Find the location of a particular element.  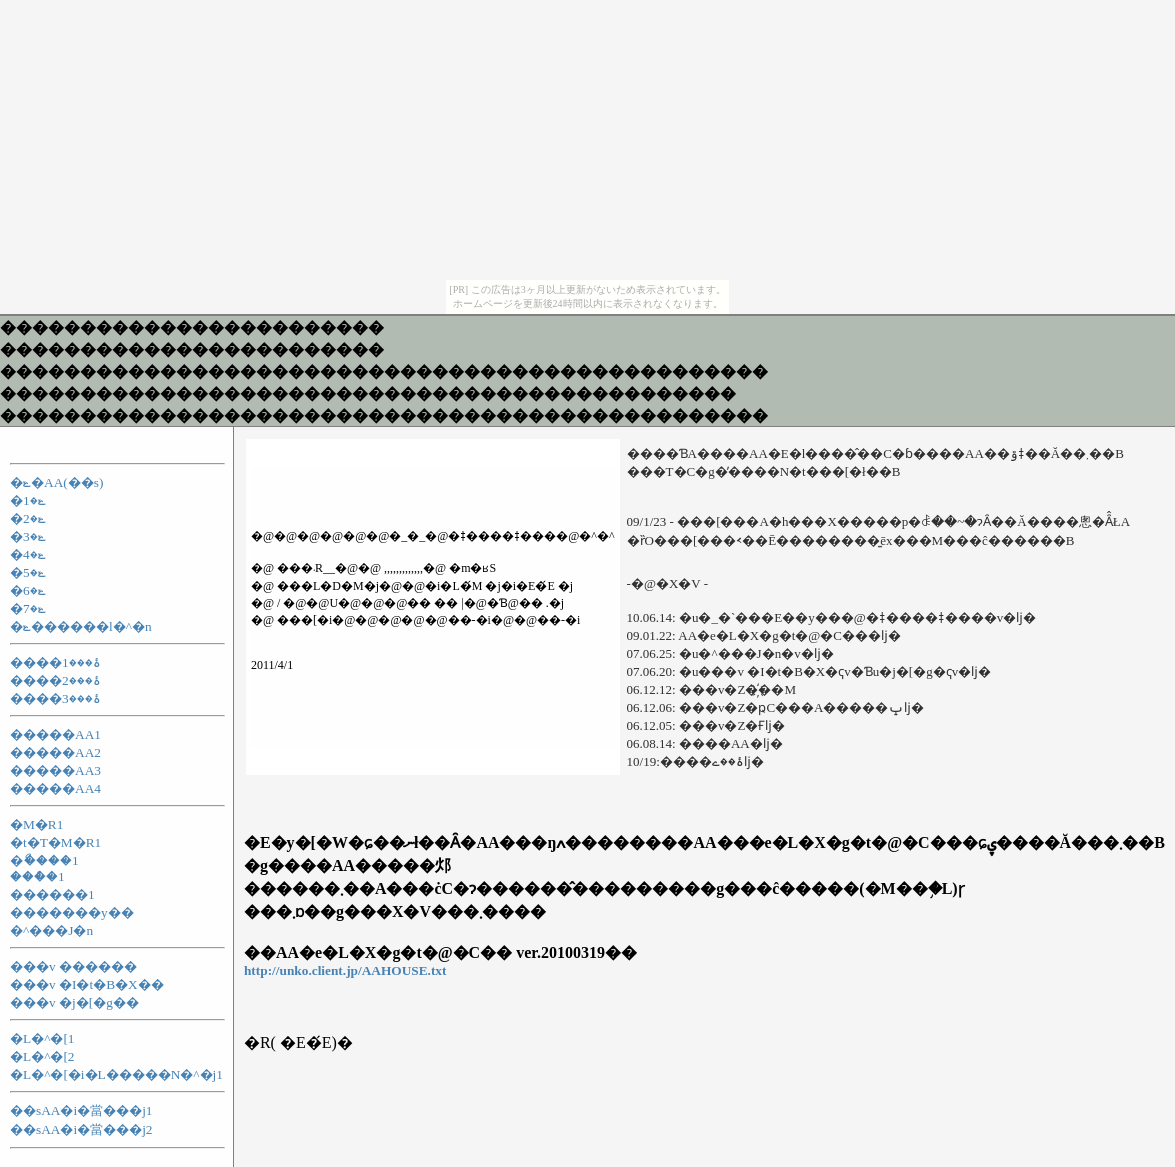

�ݺ�1 is located at coordinates (28, 500).